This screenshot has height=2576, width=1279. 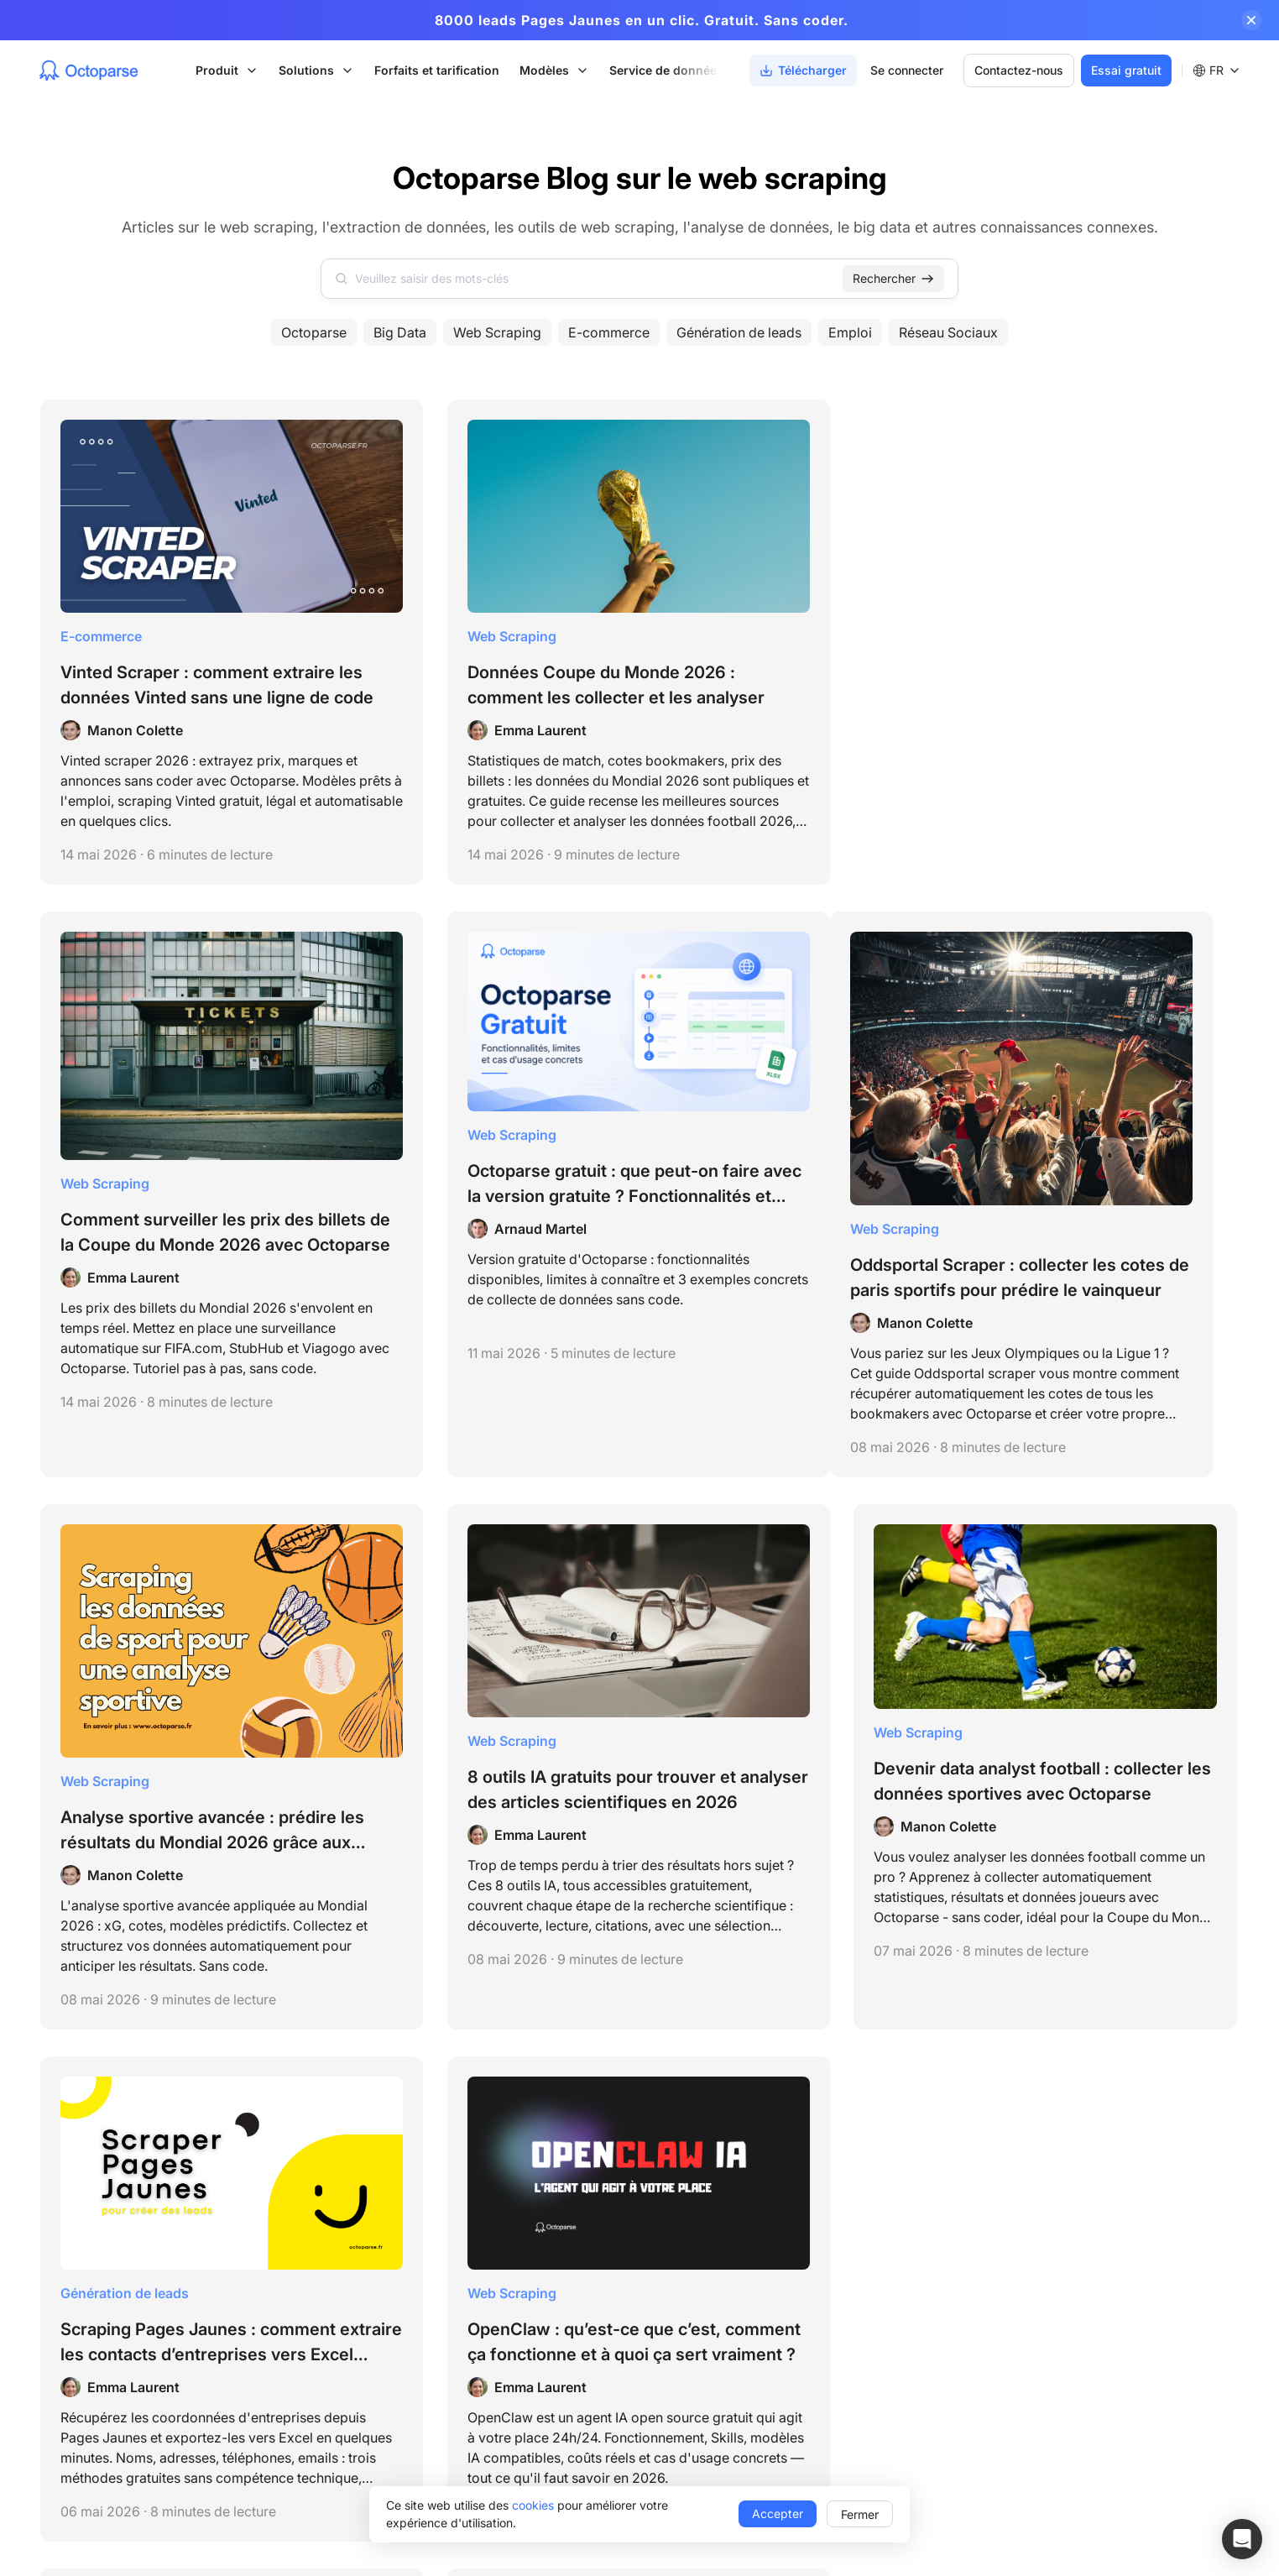 What do you see at coordinates (738, 332) in the screenshot?
I see `Génération de leads` at bounding box center [738, 332].